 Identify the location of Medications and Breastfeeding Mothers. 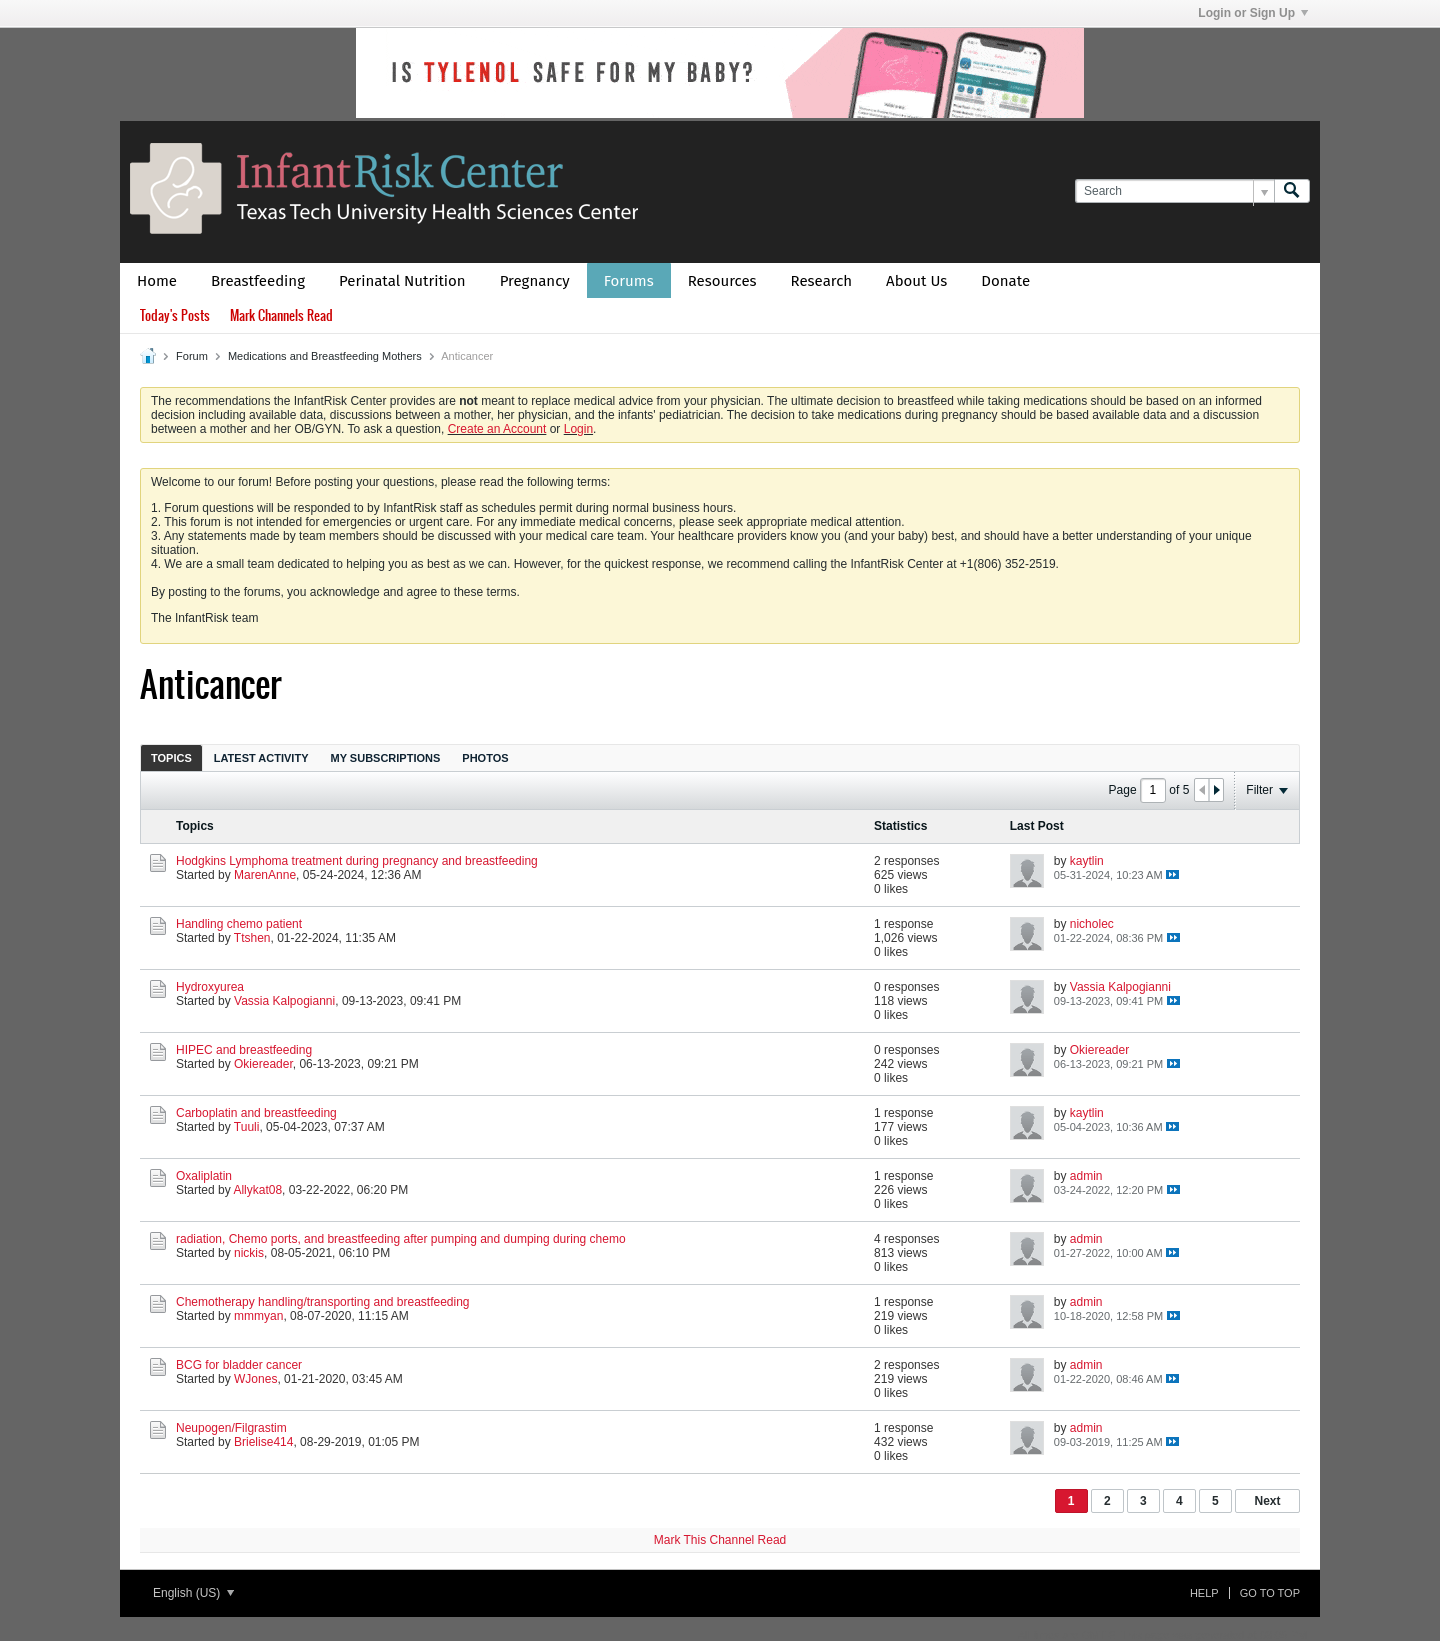
(325, 356).